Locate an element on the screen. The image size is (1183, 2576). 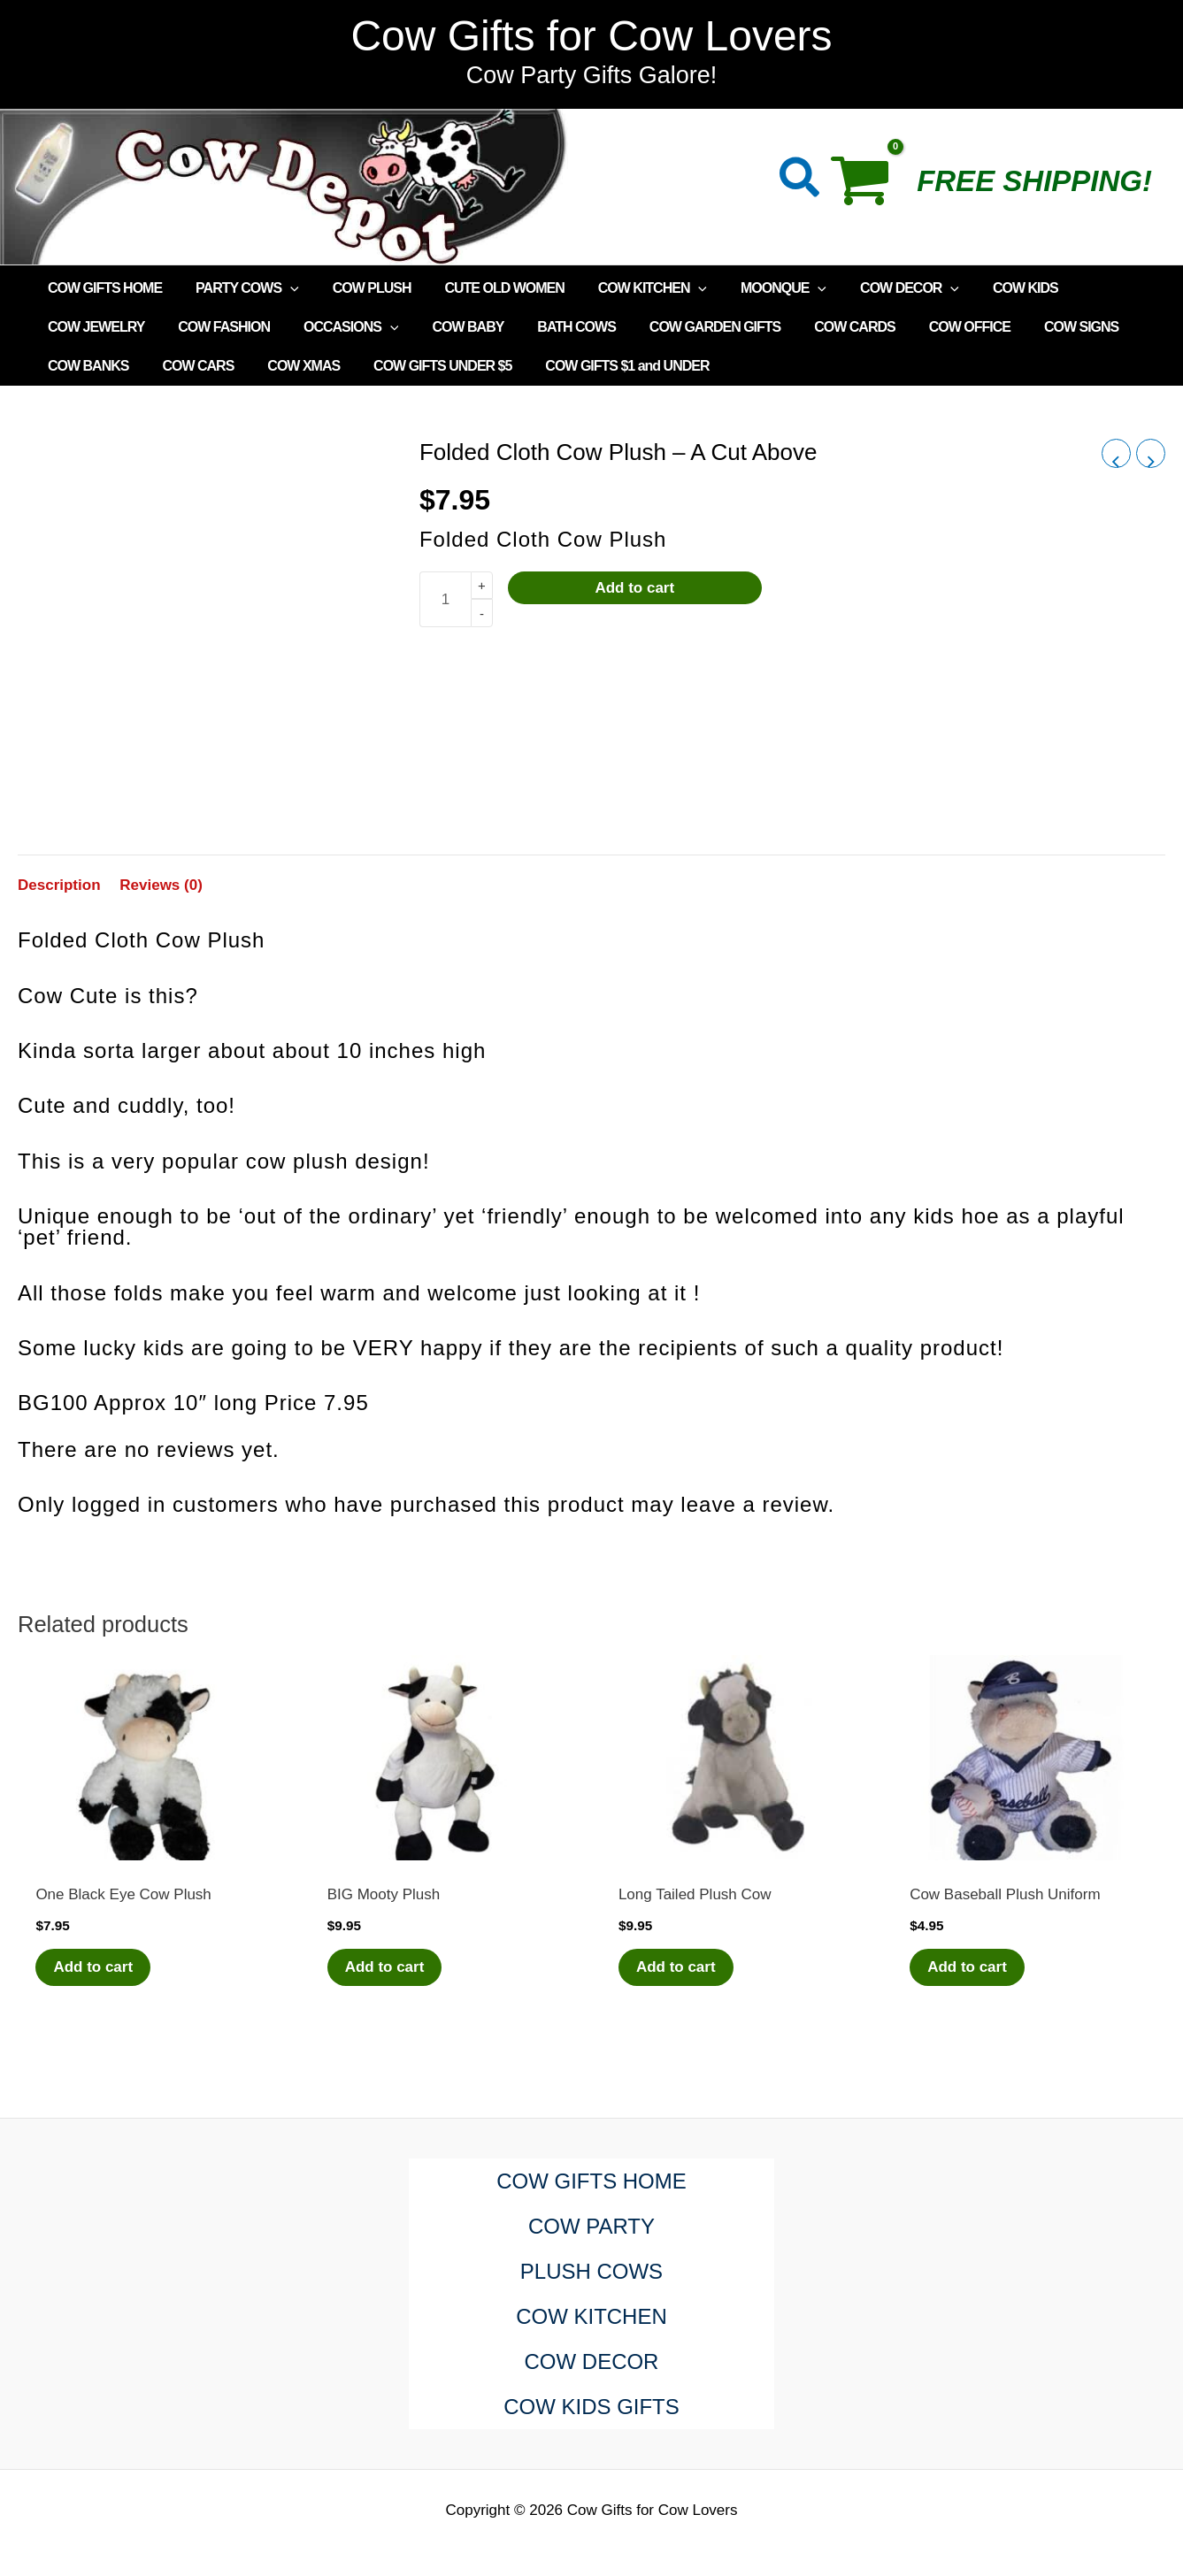
BATH COWS is located at coordinates (552, 326).